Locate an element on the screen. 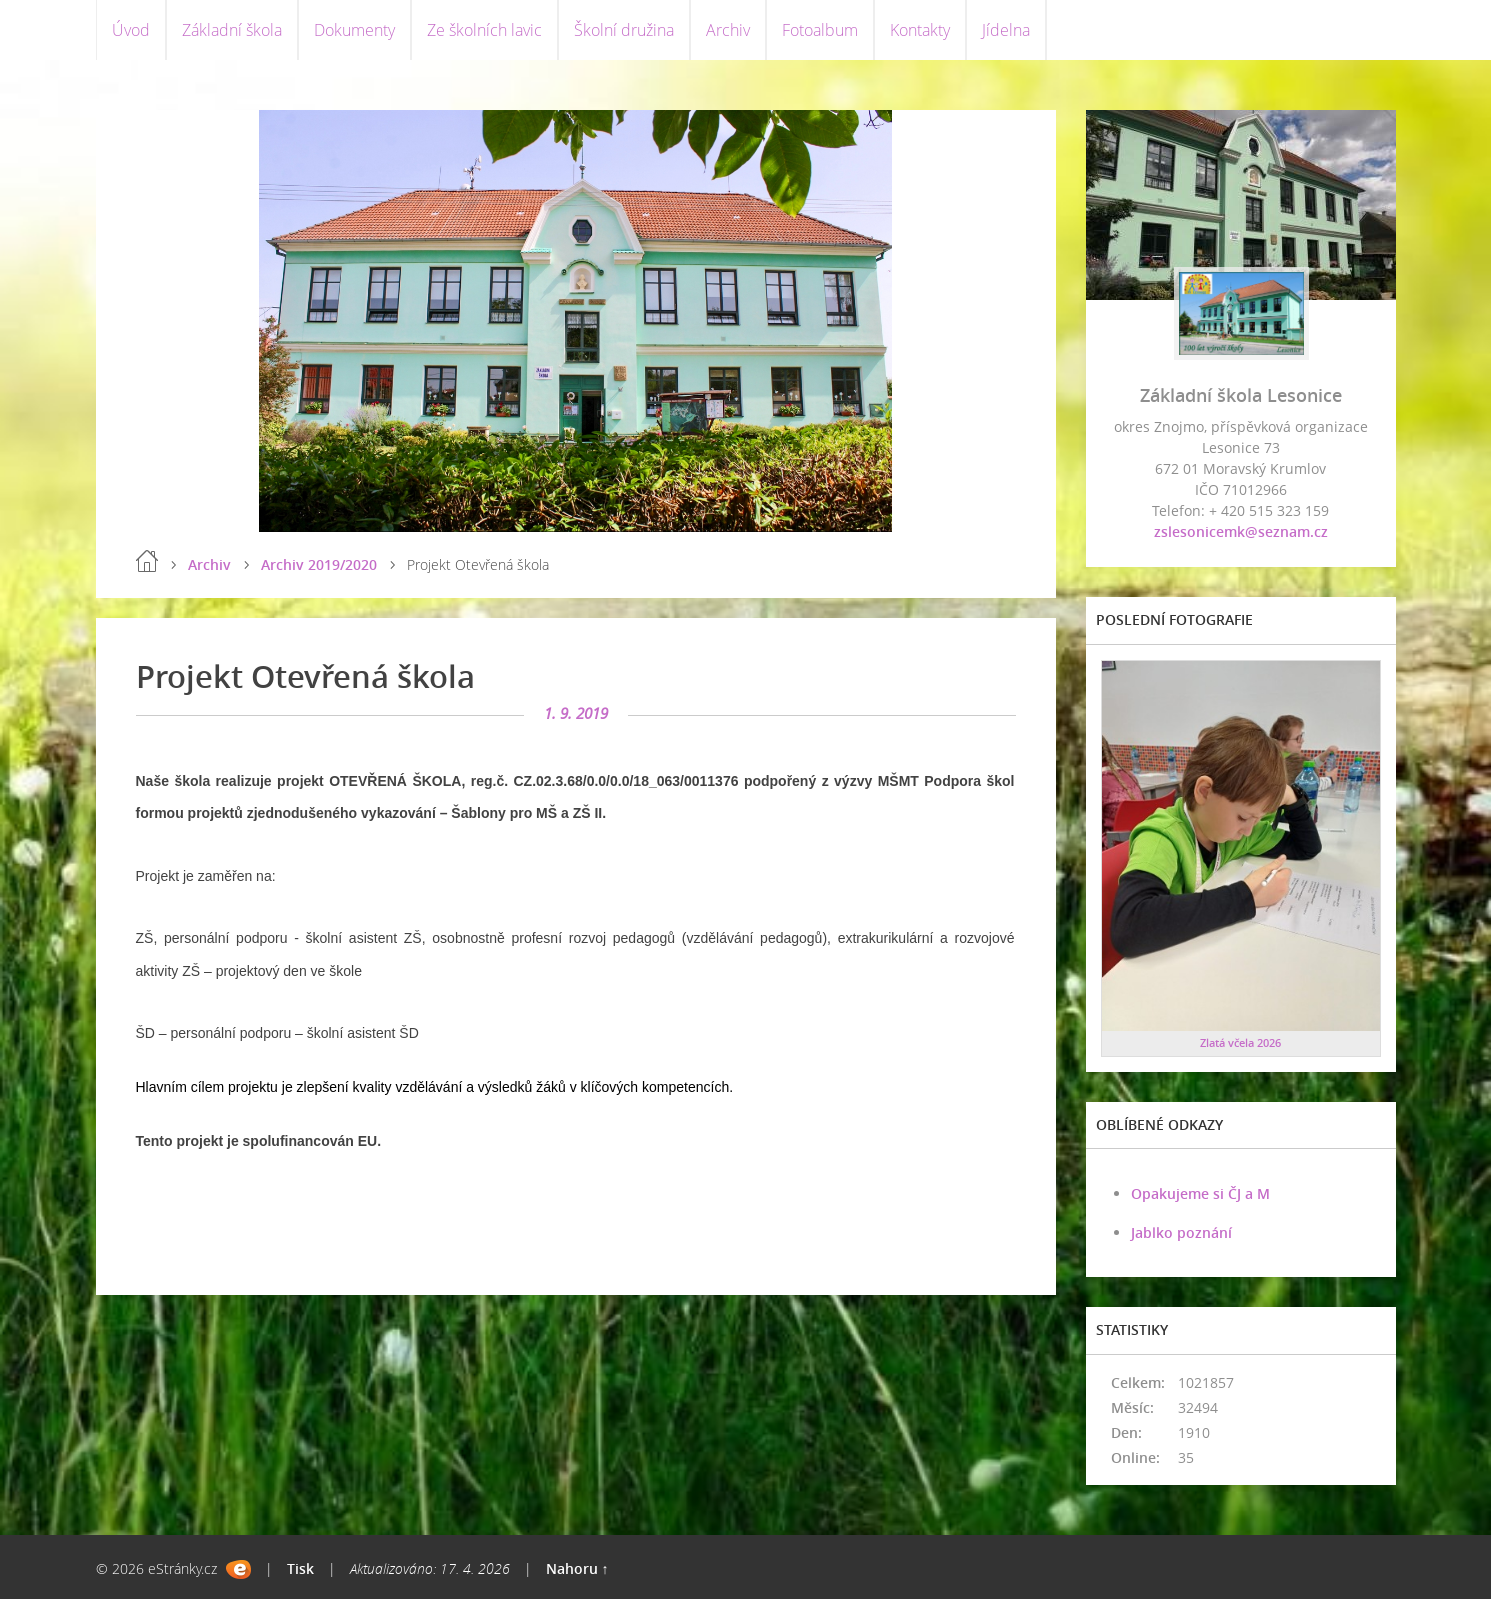 The width and height of the screenshot is (1491, 1599). Kontakty is located at coordinates (920, 30).